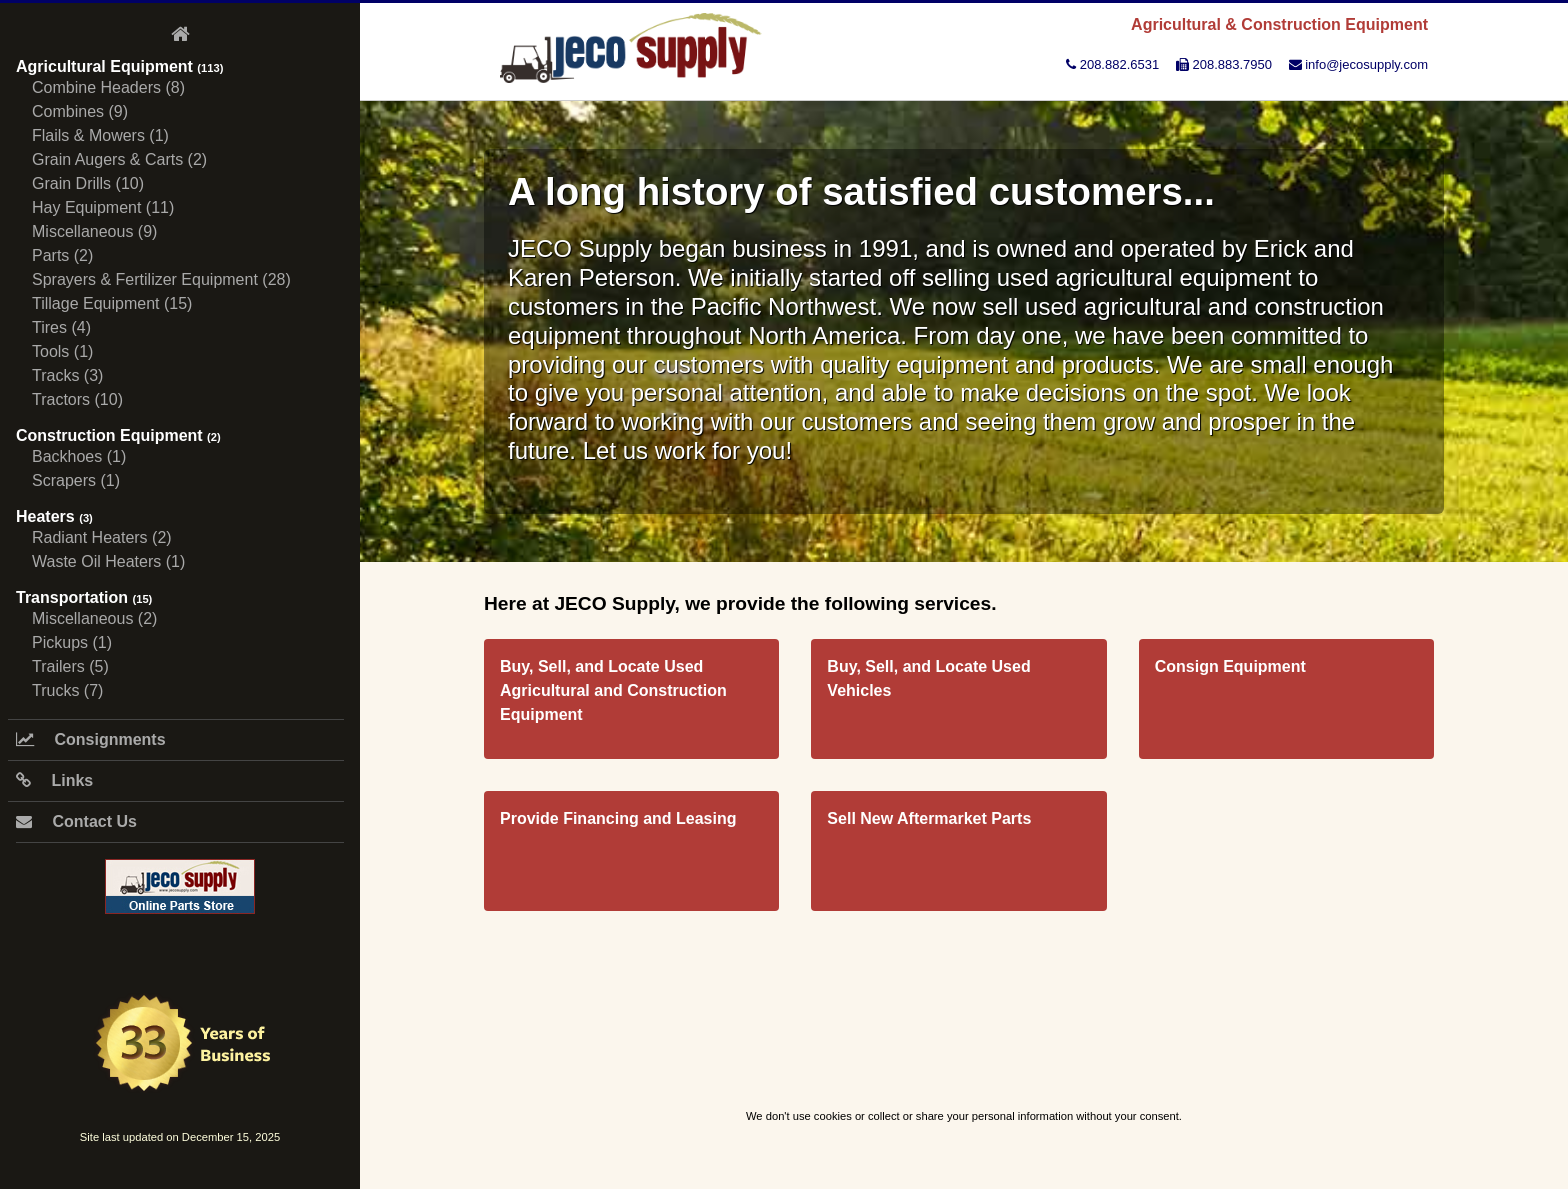 The width and height of the screenshot is (1568, 1189). I want to click on Grain Drills (10), so click(88, 183).